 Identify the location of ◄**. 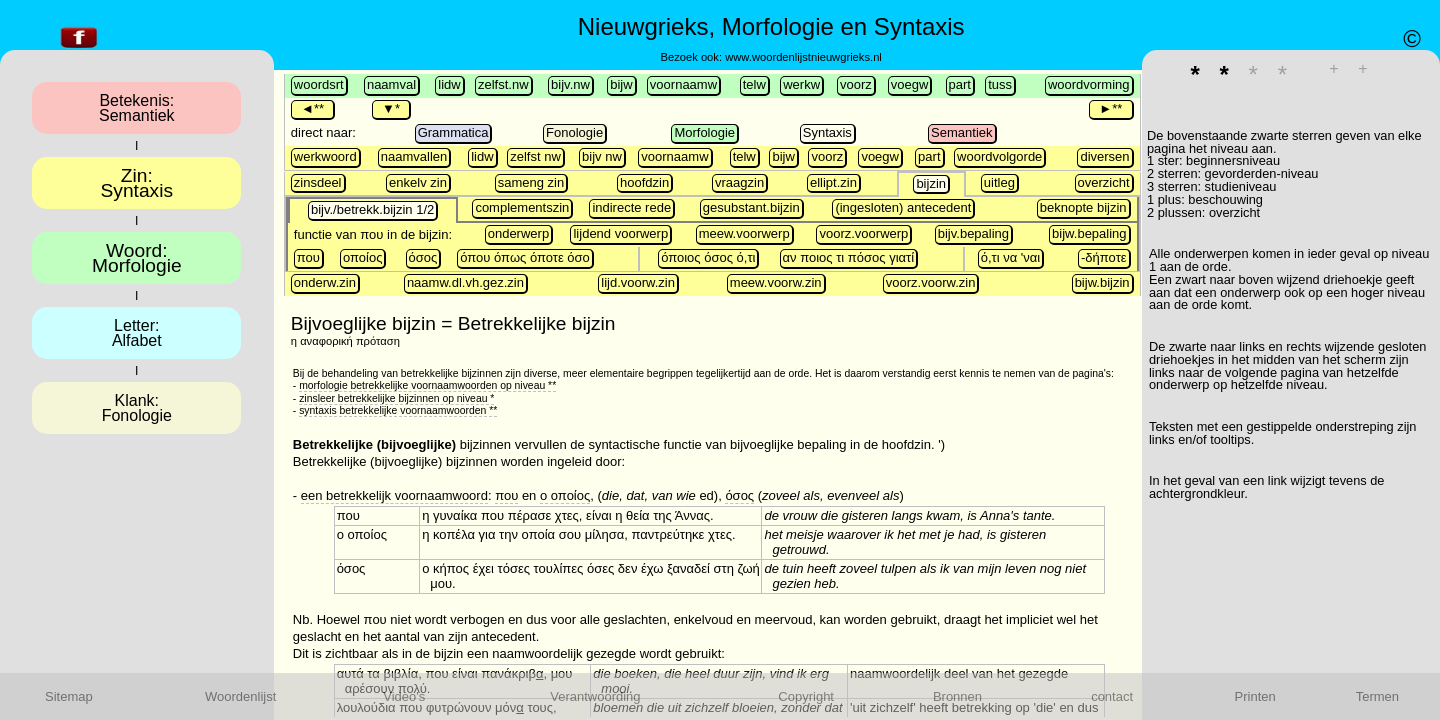
(312, 108).